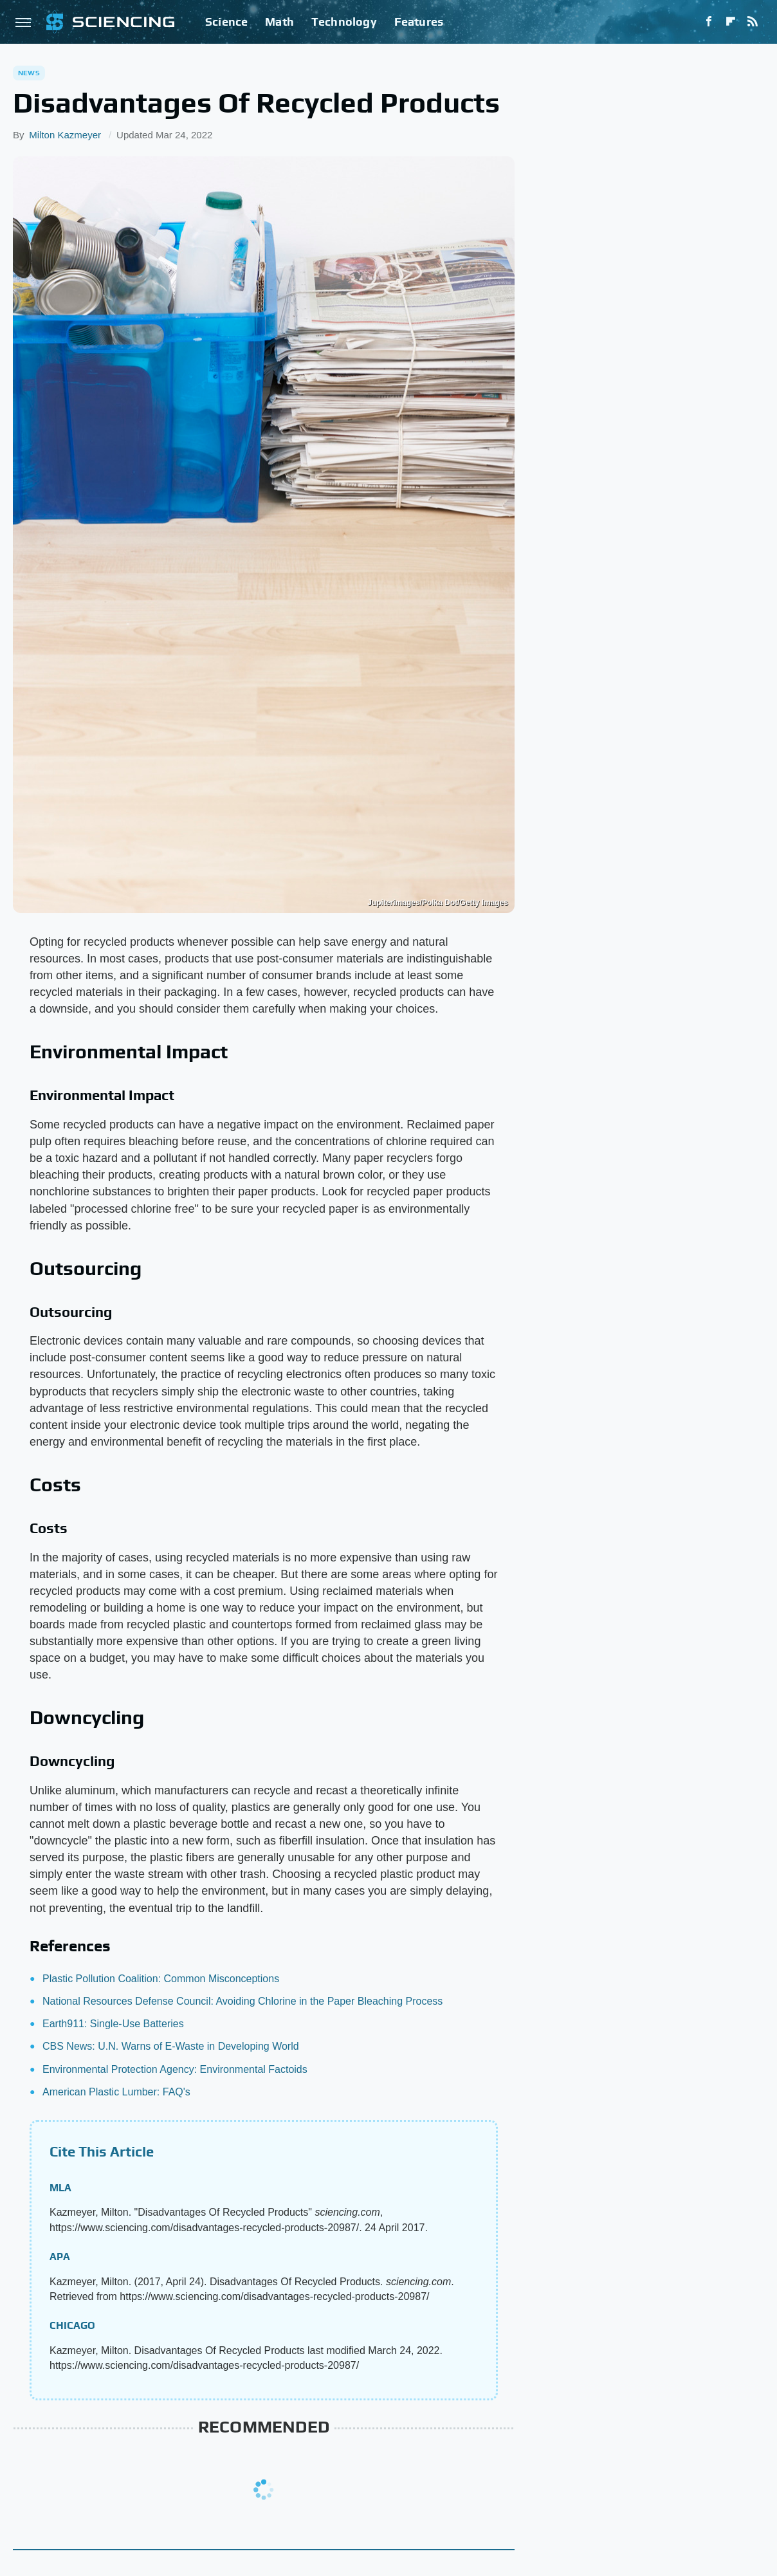 This screenshot has height=2576, width=777. I want to click on [RSS], so click(753, 22).